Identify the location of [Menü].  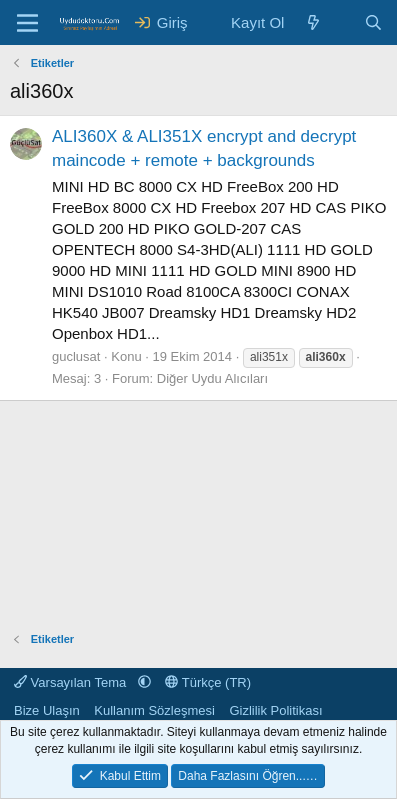
(27, 23).